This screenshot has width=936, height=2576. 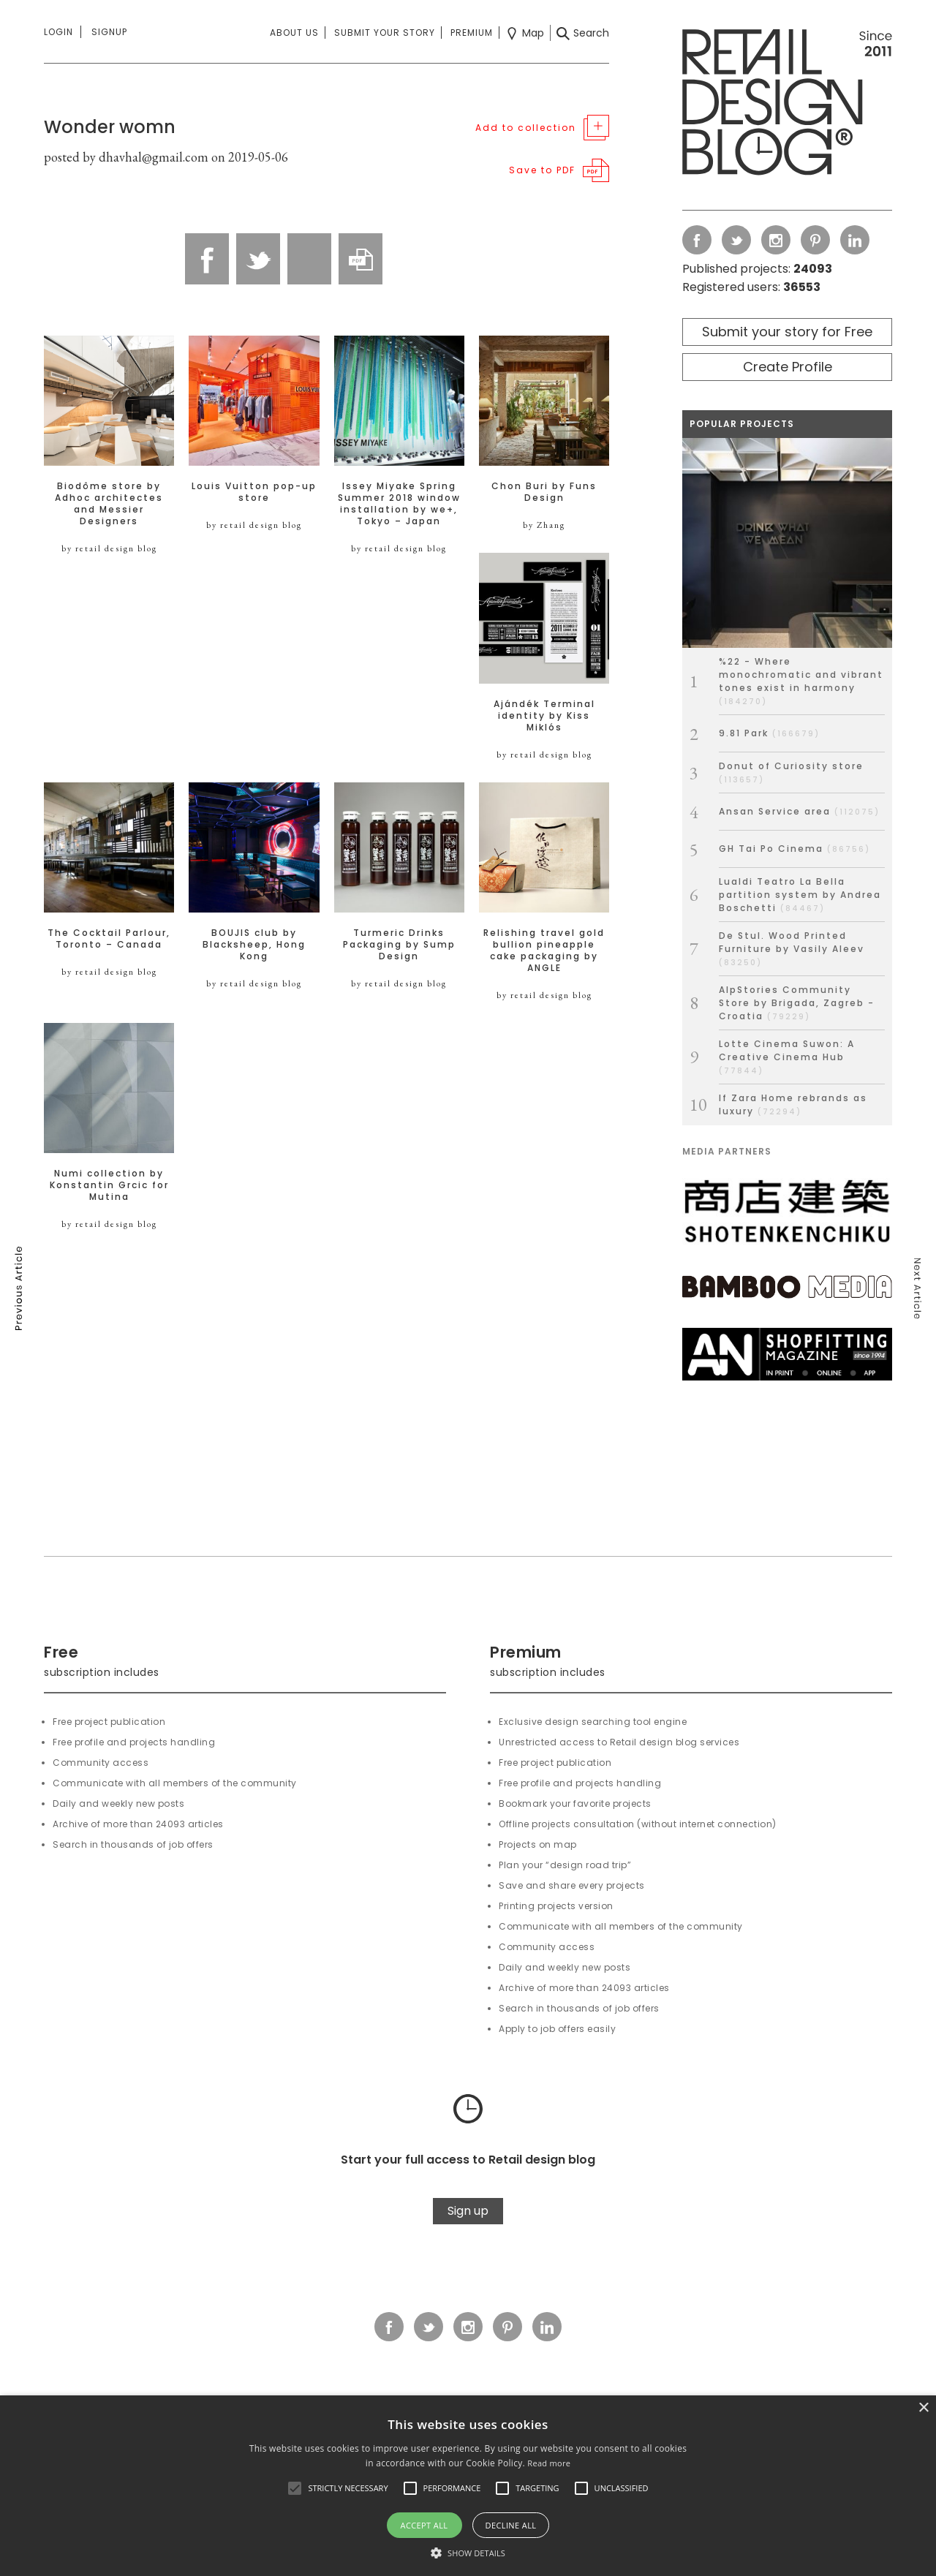 What do you see at coordinates (787, 331) in the screenshot?
I see `Submit your story for Free` at bounding box center [787, 331].